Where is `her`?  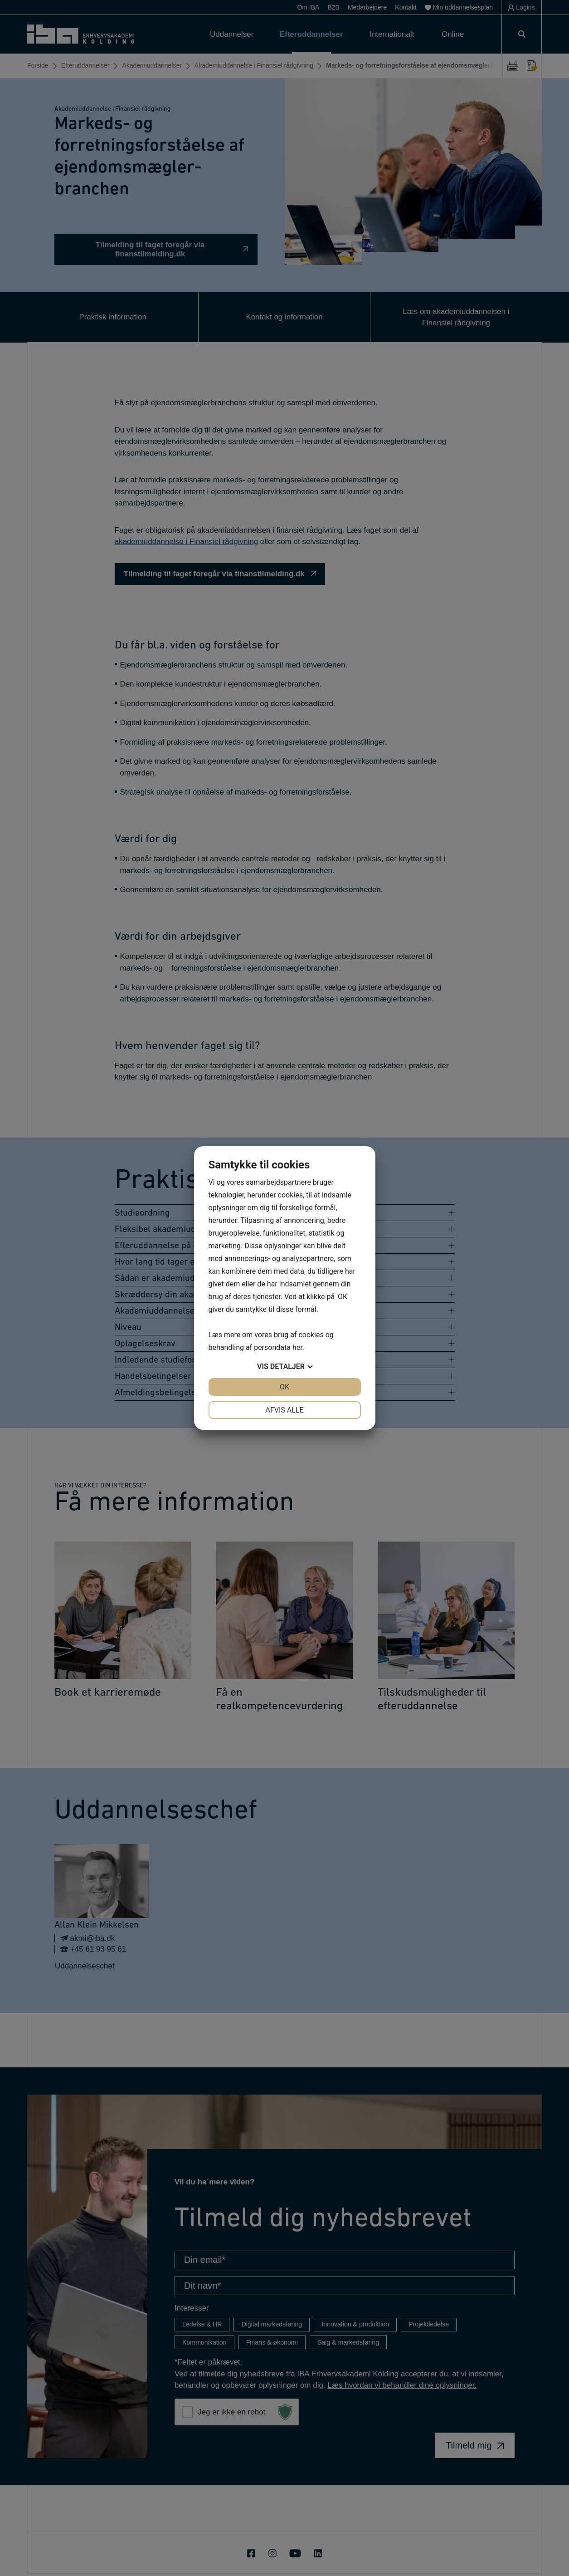
her is located at coordinates (297, 1347).